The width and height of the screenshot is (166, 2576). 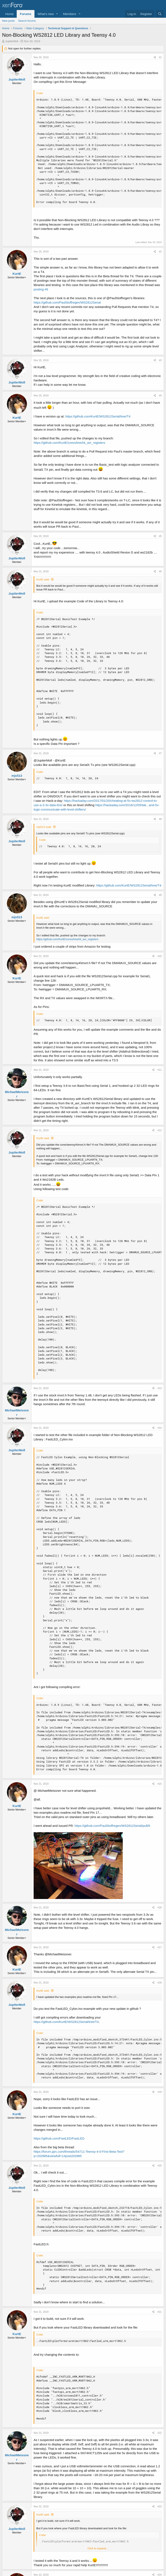 What do you see at coordinates (160, 360) in the screenshot?
I see `#3` at bounding box center [160, 360].